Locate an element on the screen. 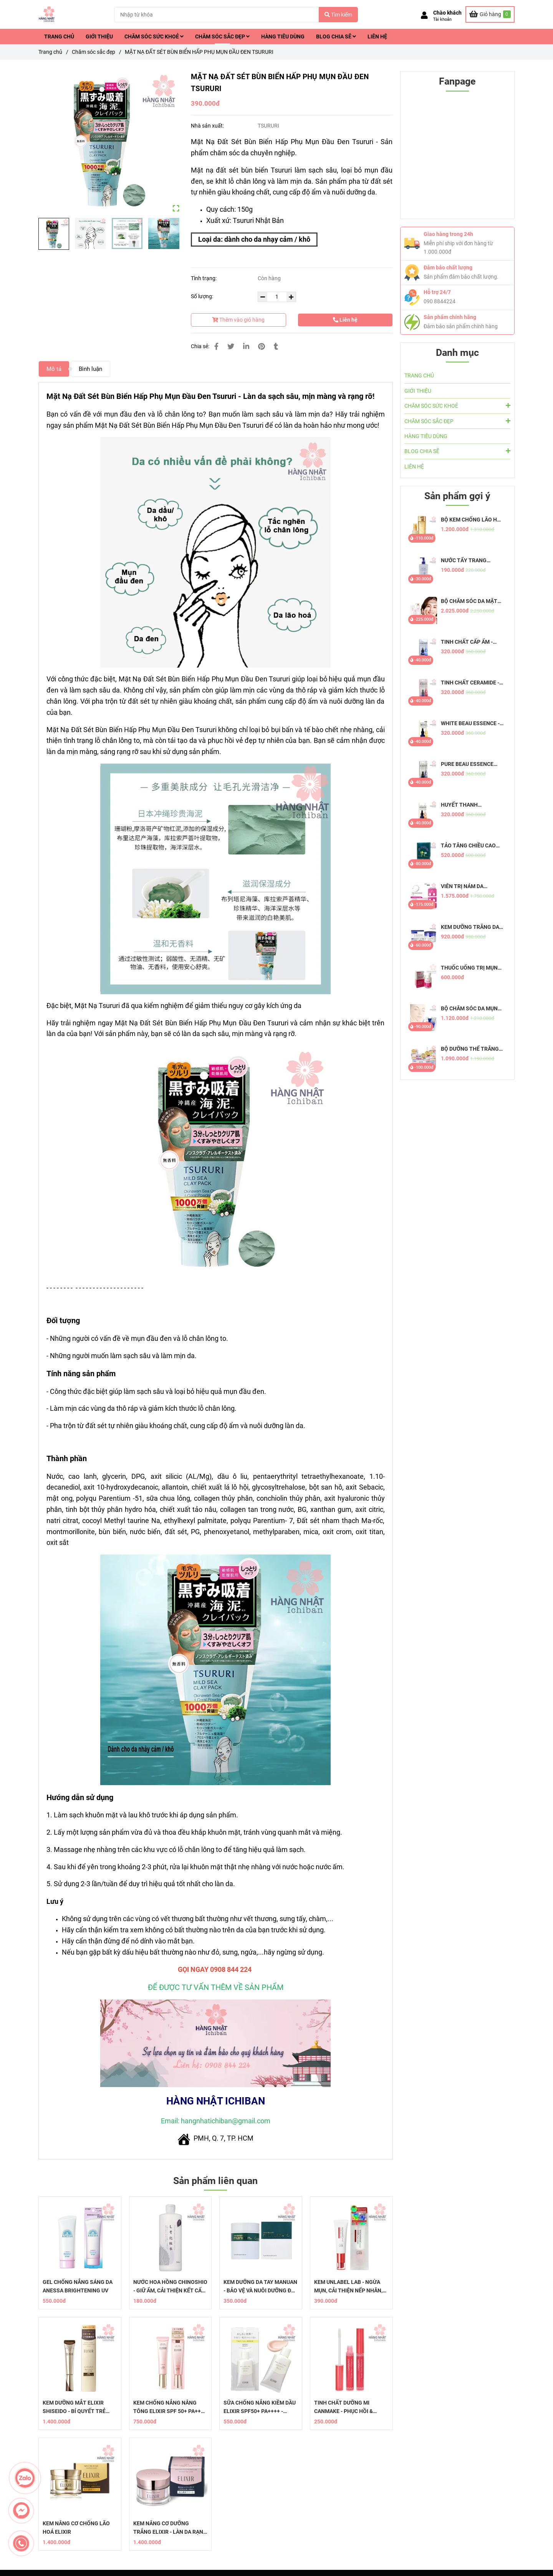 This screenshot has height=2576, width=553. Trang chủ [Mặt Nạ Đất Sét Bùn Biển Hấp Phụ Mụn Đầu Đen Tsururi] is located at coordinates (50, 52).